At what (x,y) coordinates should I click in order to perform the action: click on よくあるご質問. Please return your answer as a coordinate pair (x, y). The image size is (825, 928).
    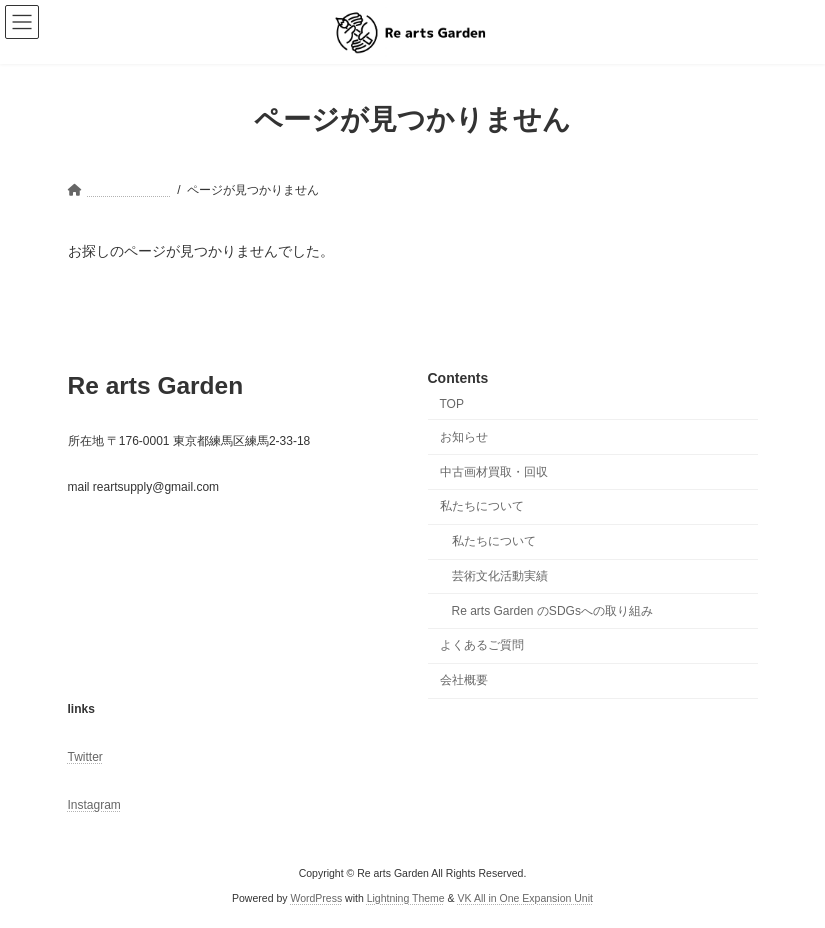
    Looking at the image, I should click on (482, 645).